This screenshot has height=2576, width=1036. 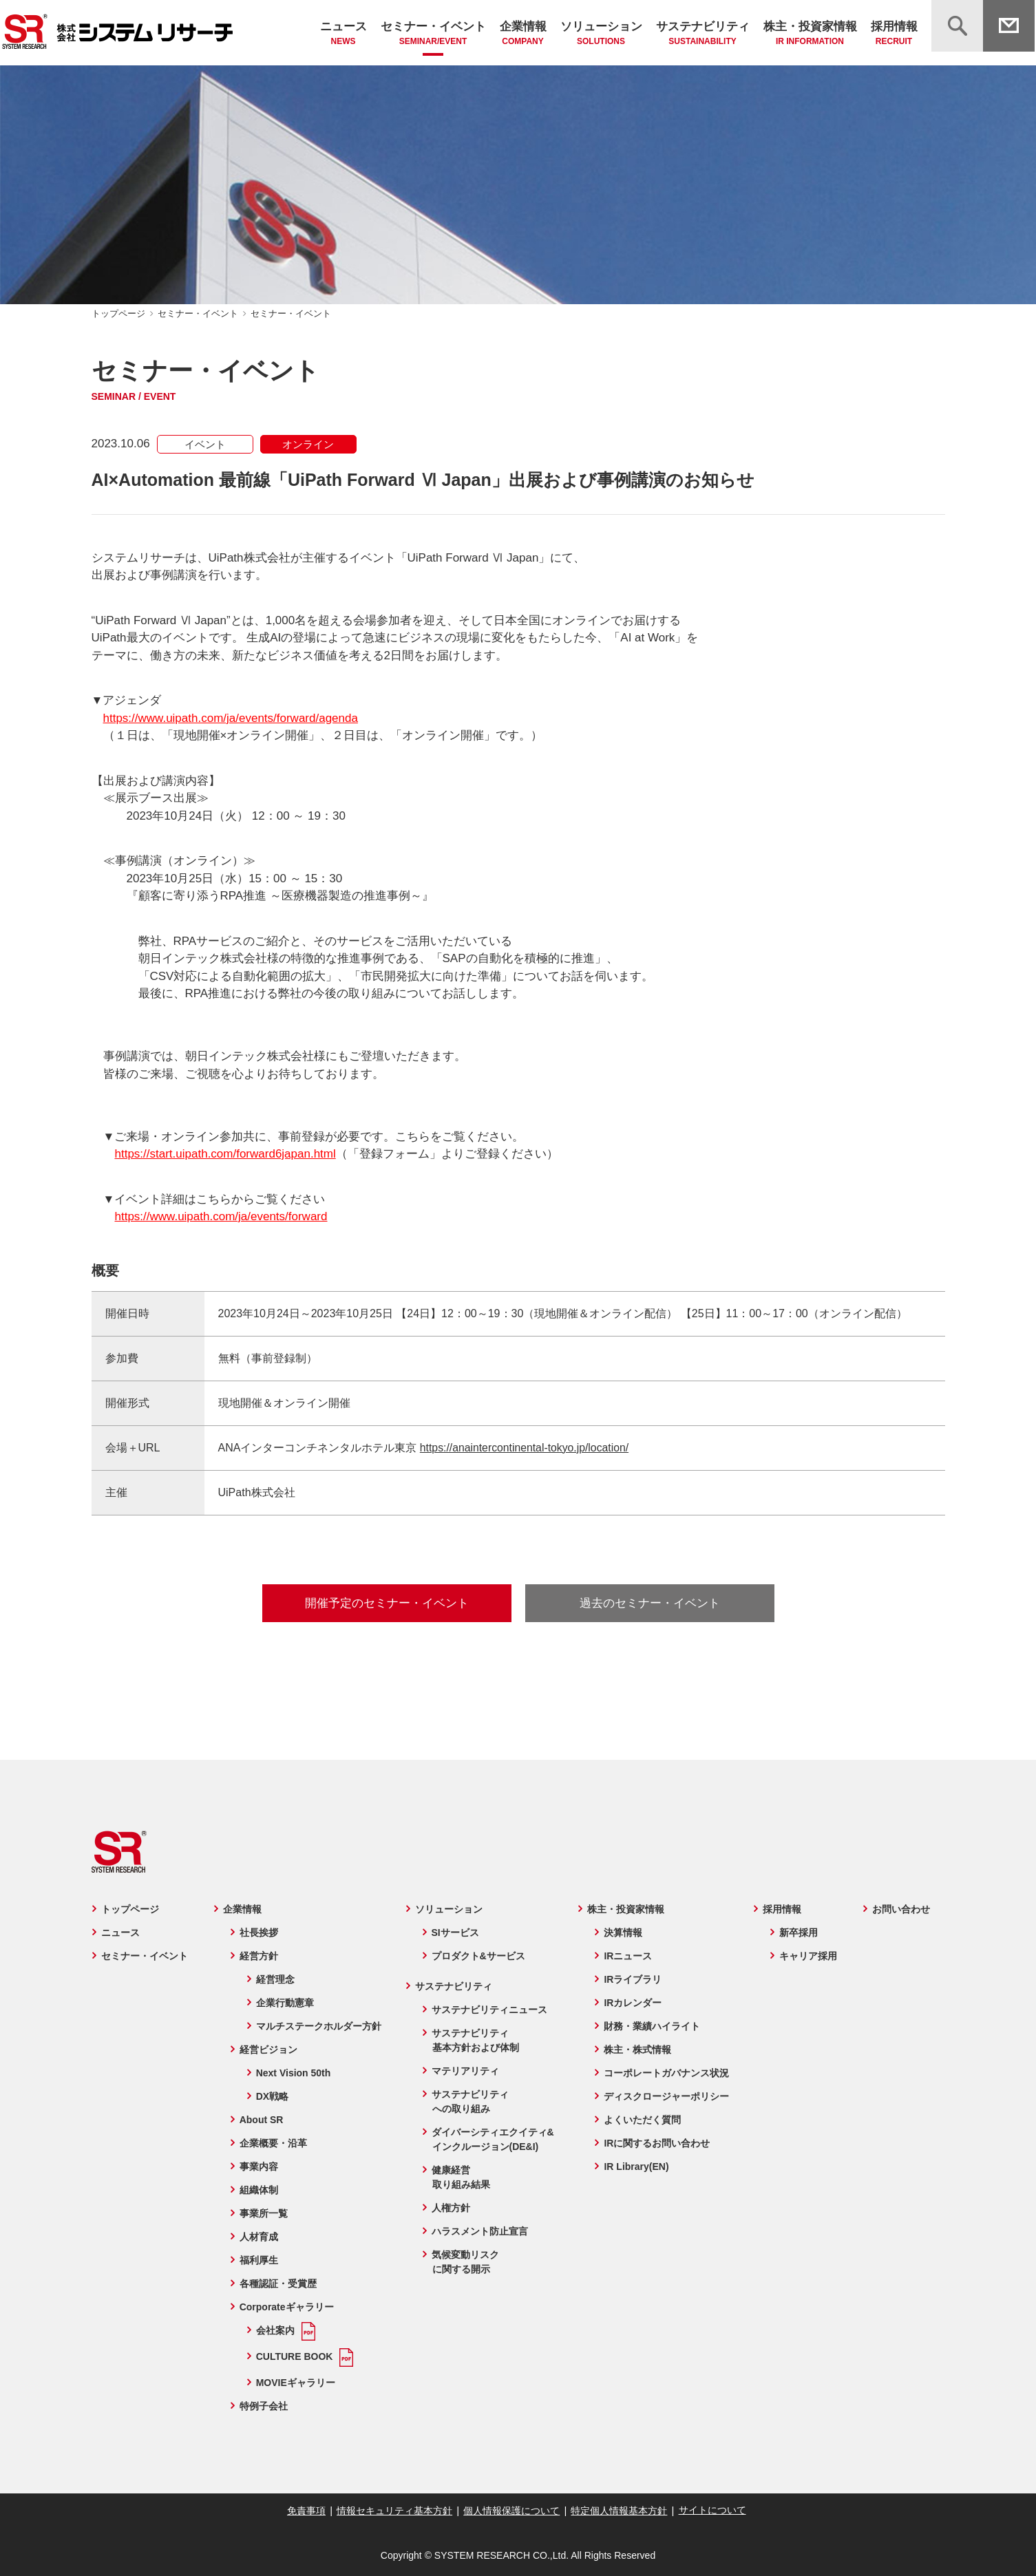 I want to click on 個人情報保護について, so click(x=511, y=2510).